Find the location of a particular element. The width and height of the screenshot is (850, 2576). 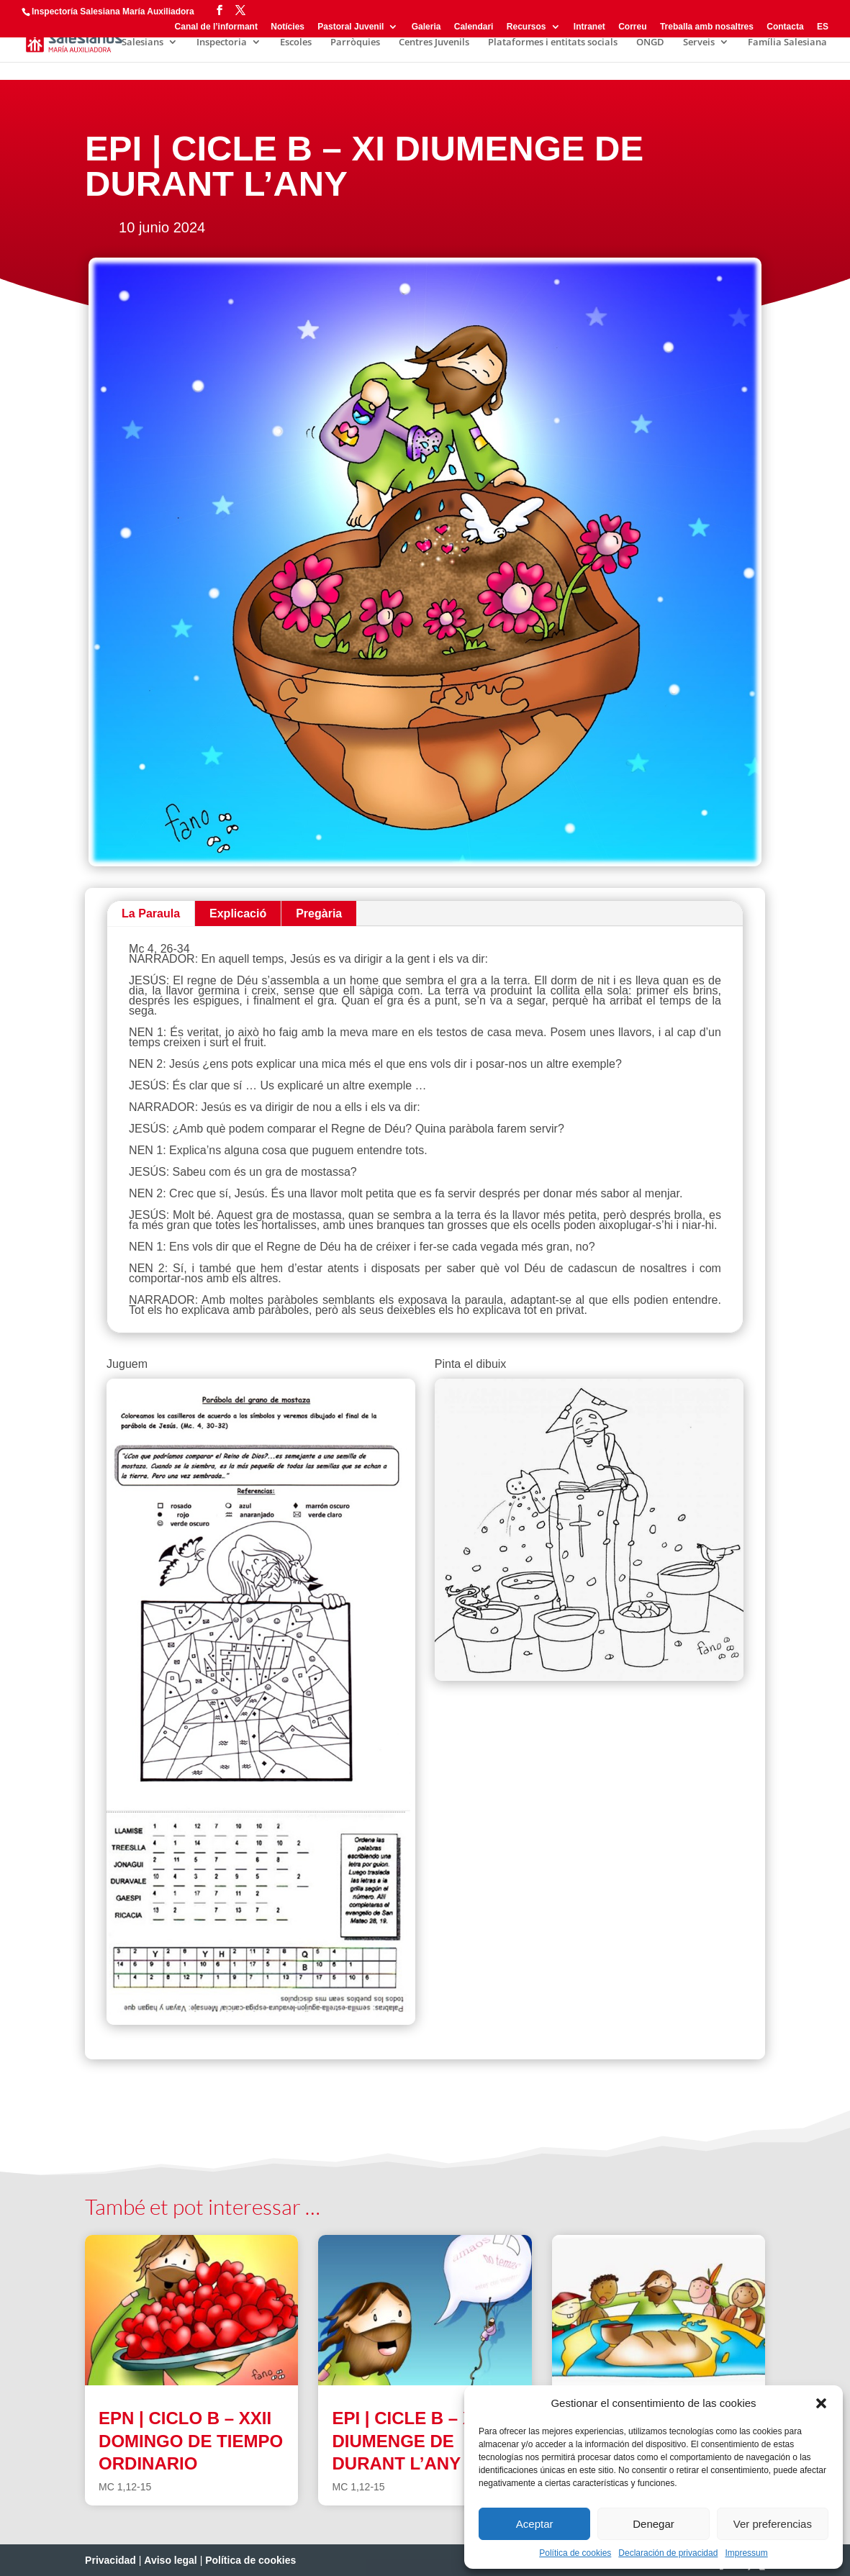

Inspectoría Salesiana María Auxiliadora is located at coordinates (113, 11).